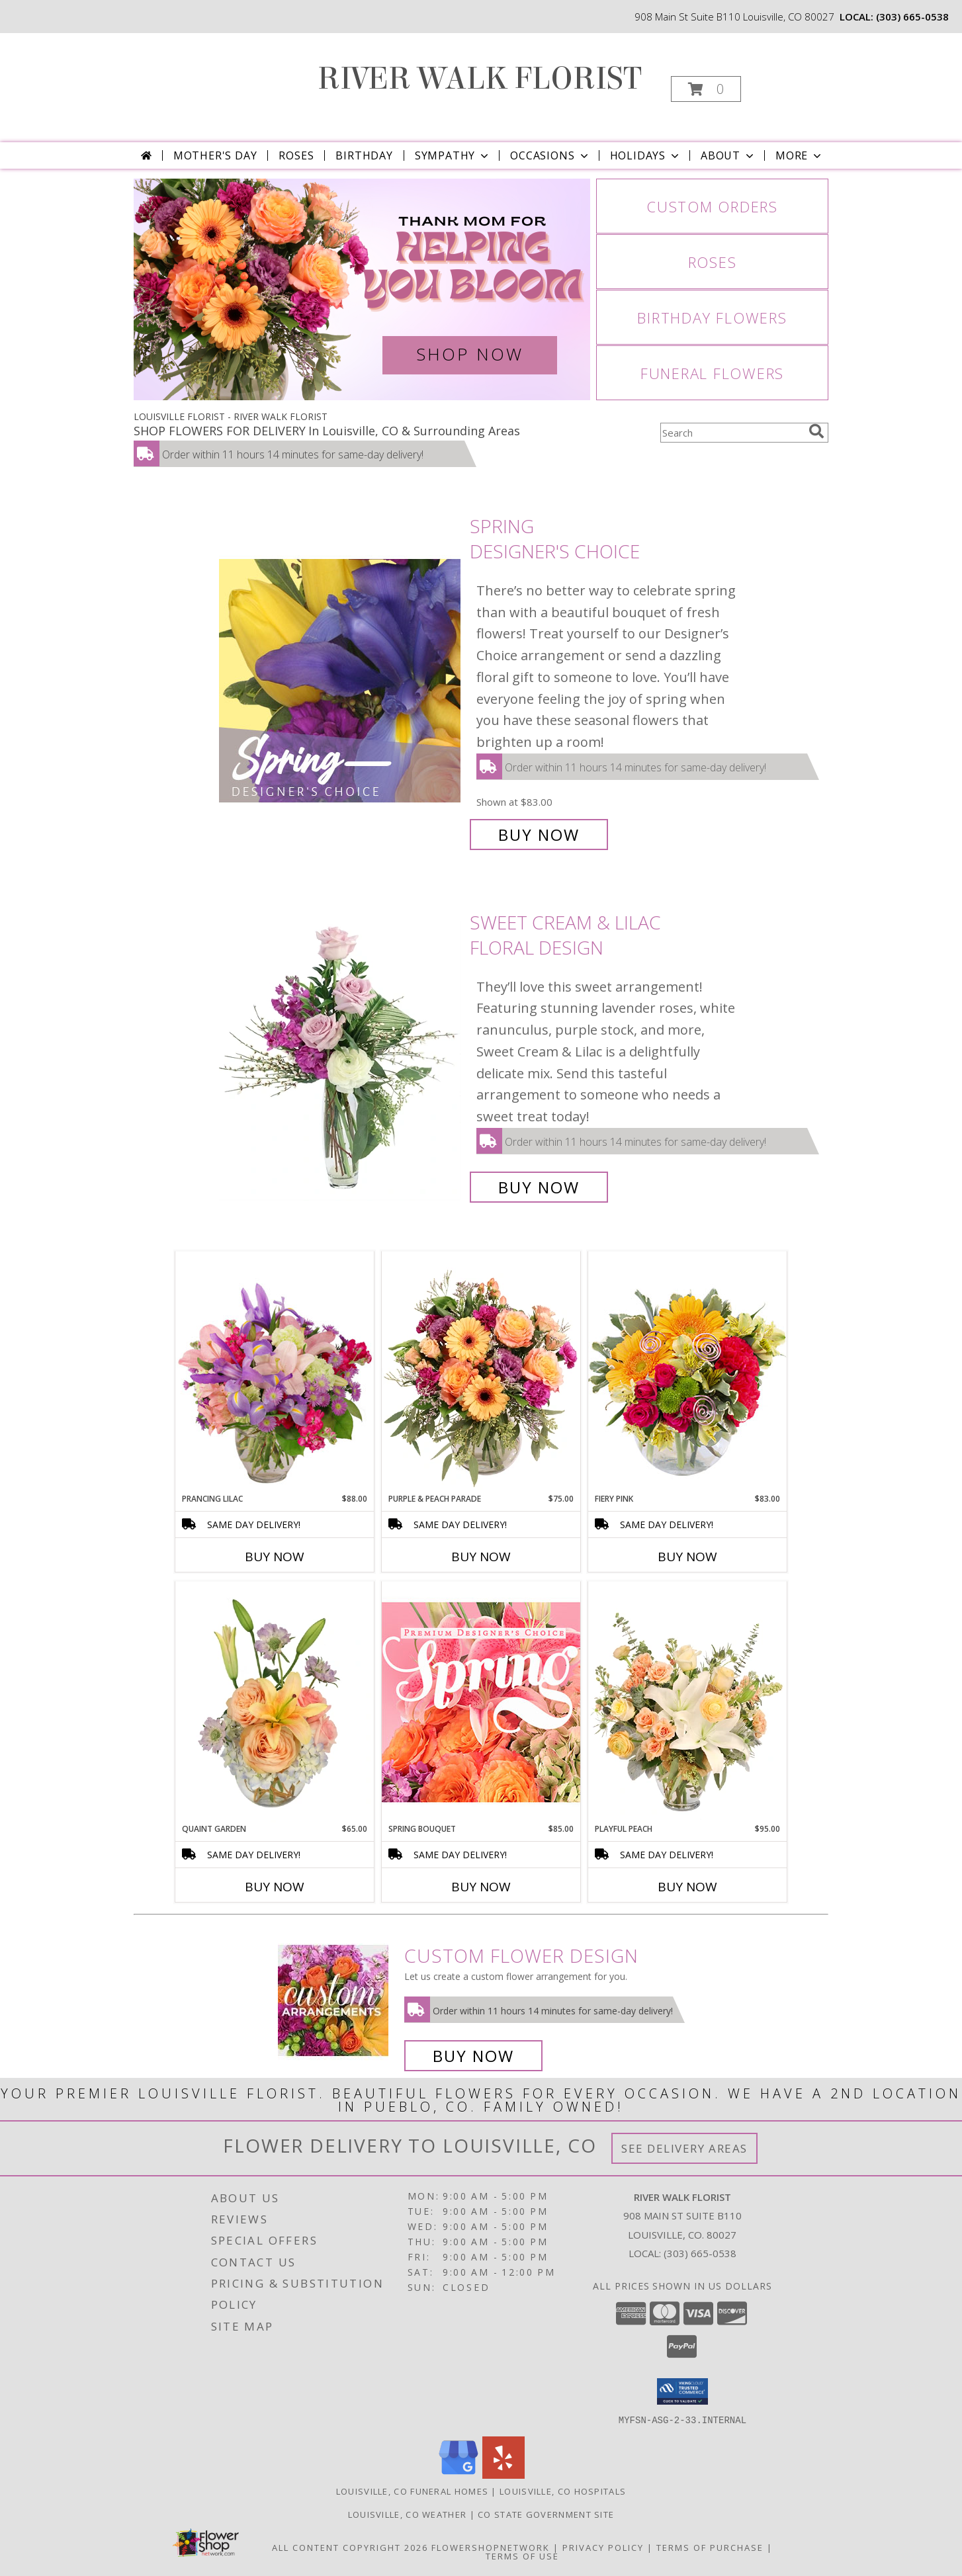 This screenshot has height=2576, width=962. What do you see at coordinates (296, 155) in the screenshot?
I see `Roses` at bounding box center [296, 155].